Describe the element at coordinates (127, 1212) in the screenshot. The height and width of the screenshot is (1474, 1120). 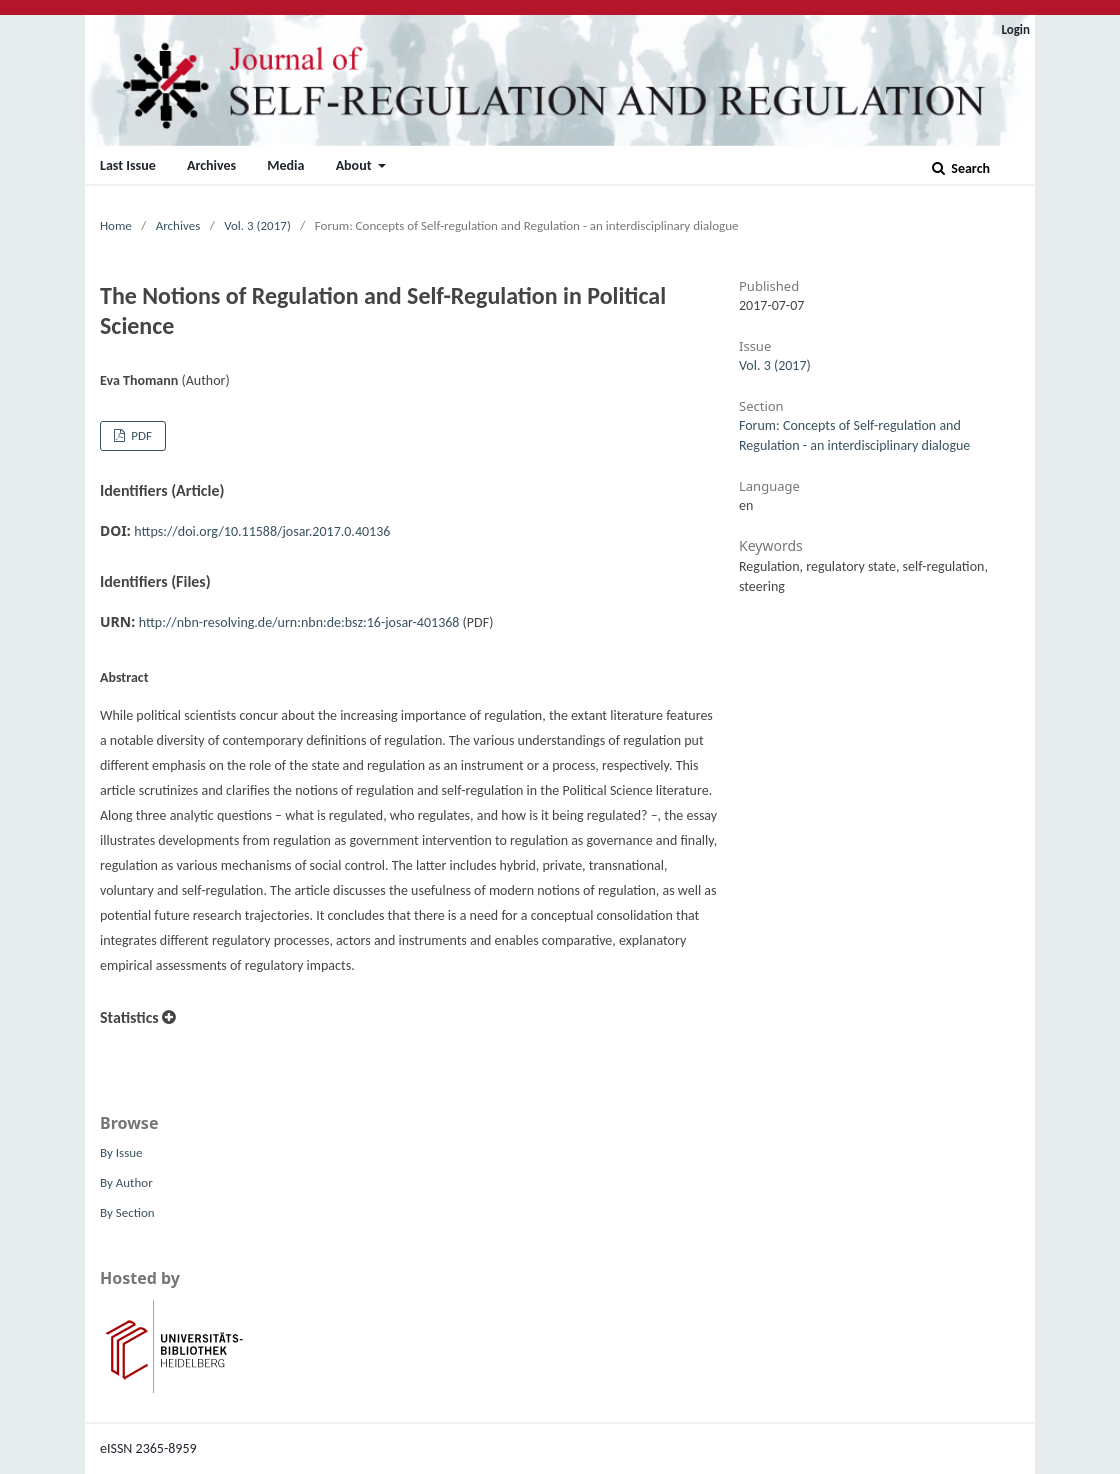
I see `By Section` at that location.